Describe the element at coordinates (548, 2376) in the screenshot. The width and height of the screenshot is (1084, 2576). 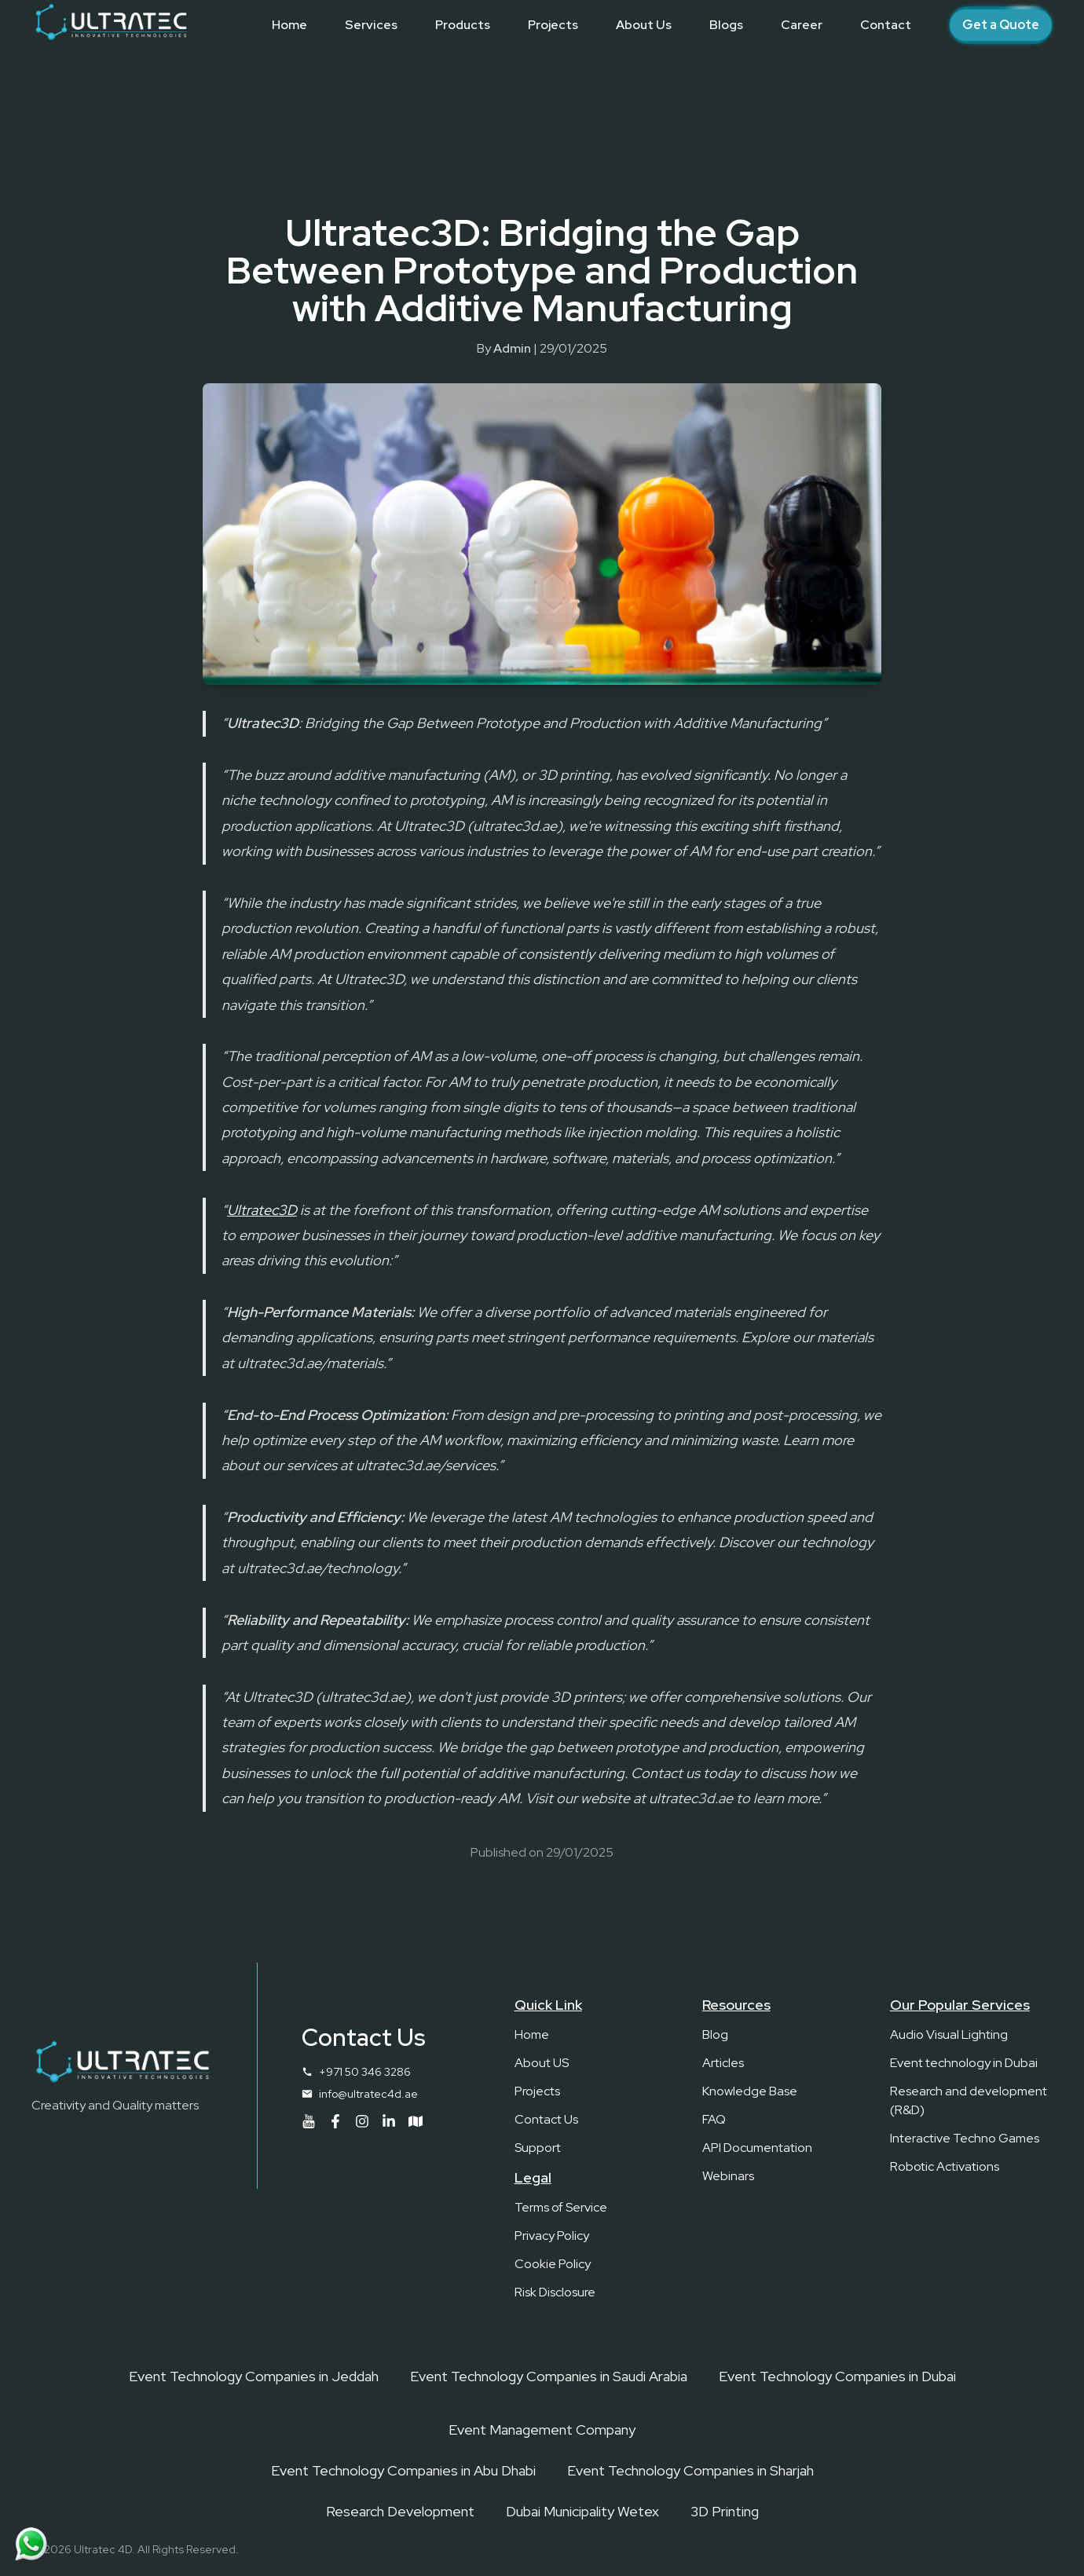
I see `Event Technology Companies in Saudi Arabia` at that location.